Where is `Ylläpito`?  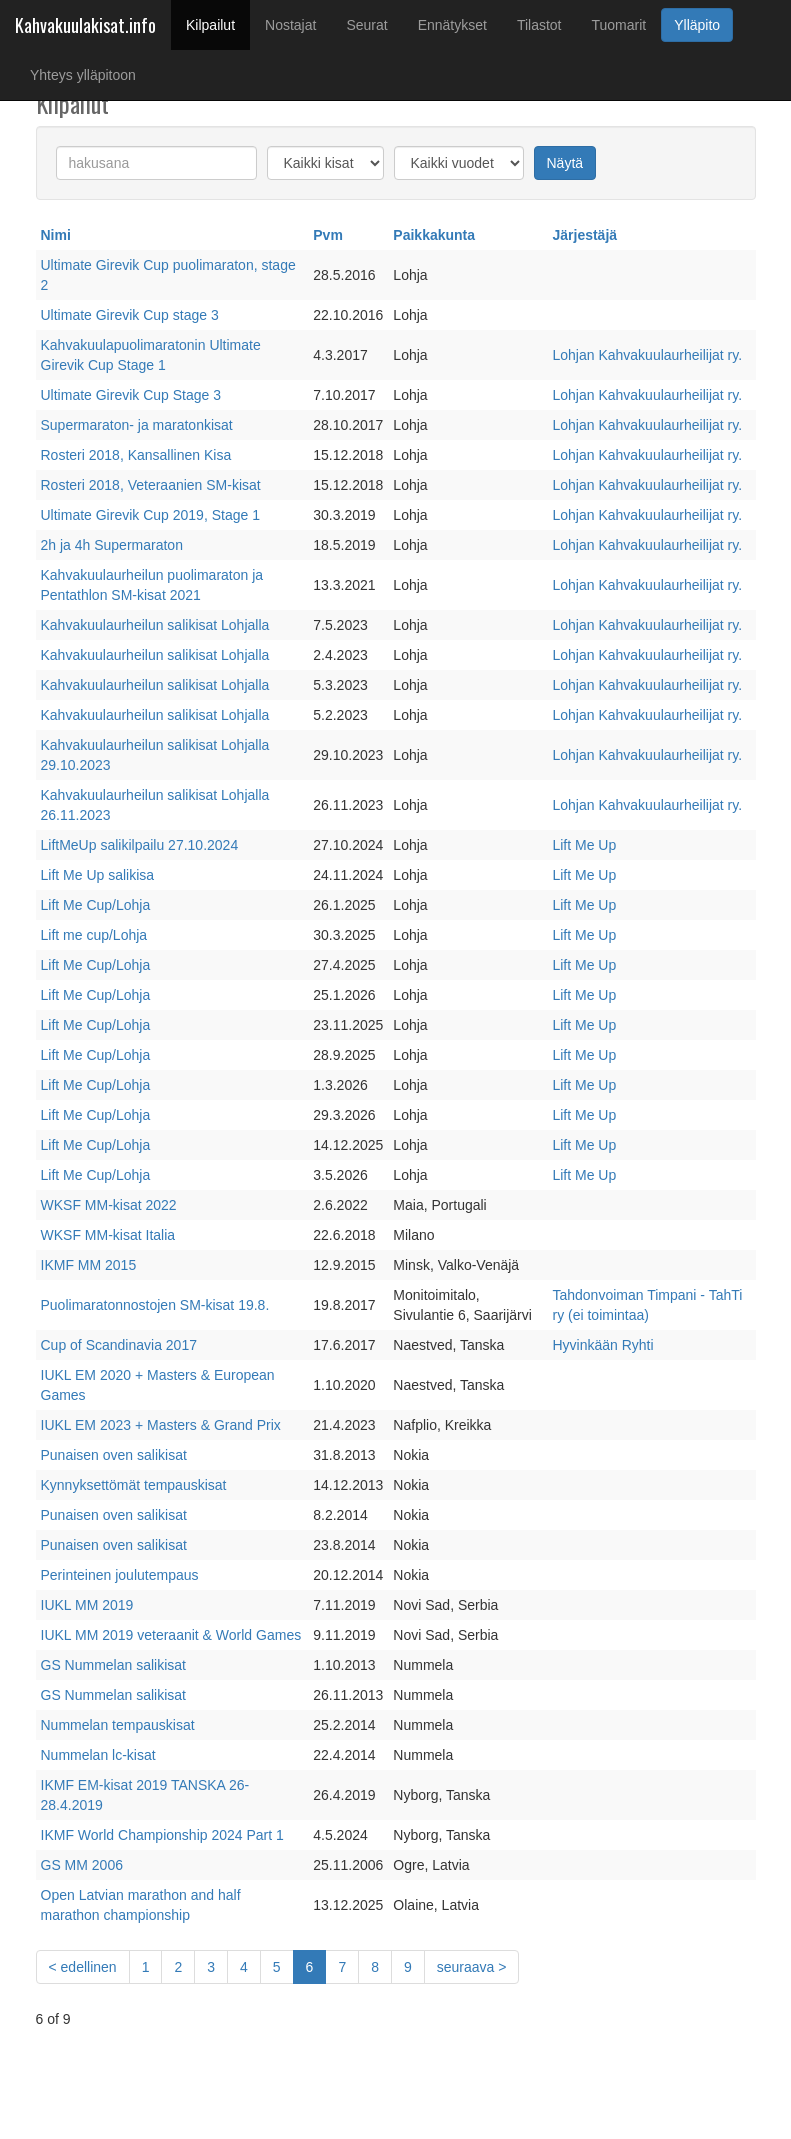 Ylläpito is located at coordinates (697, 25).